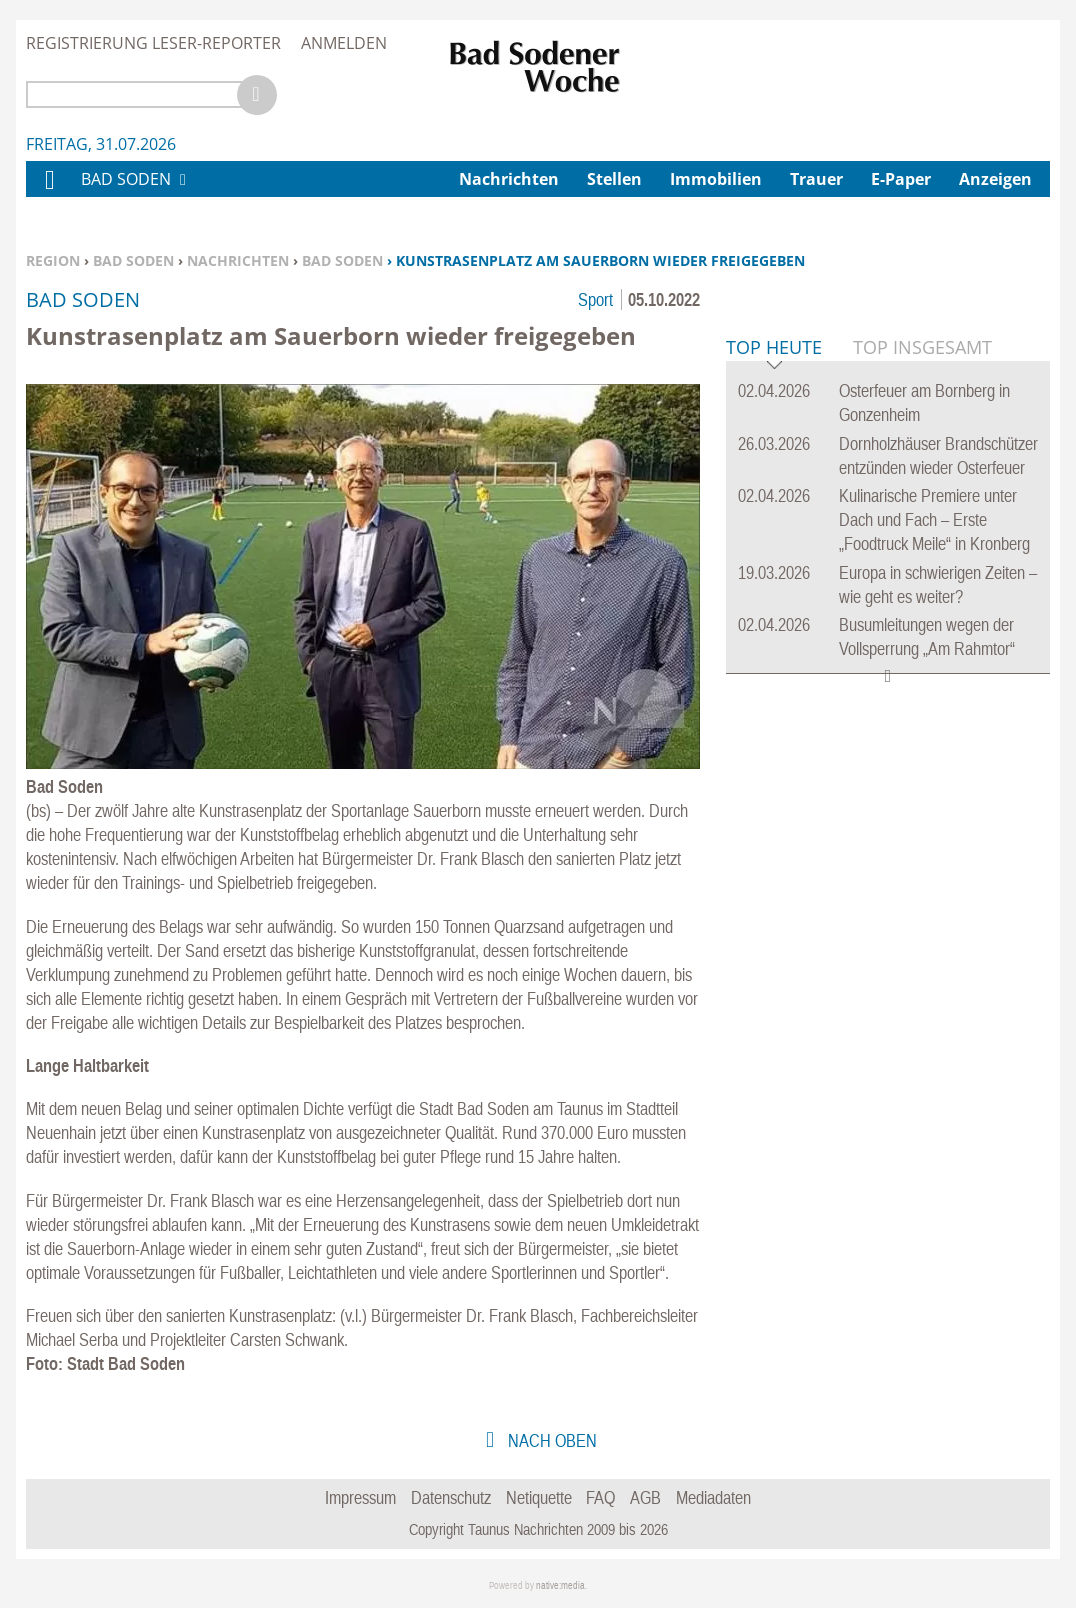  I want to click on Region, so click(53, 260).